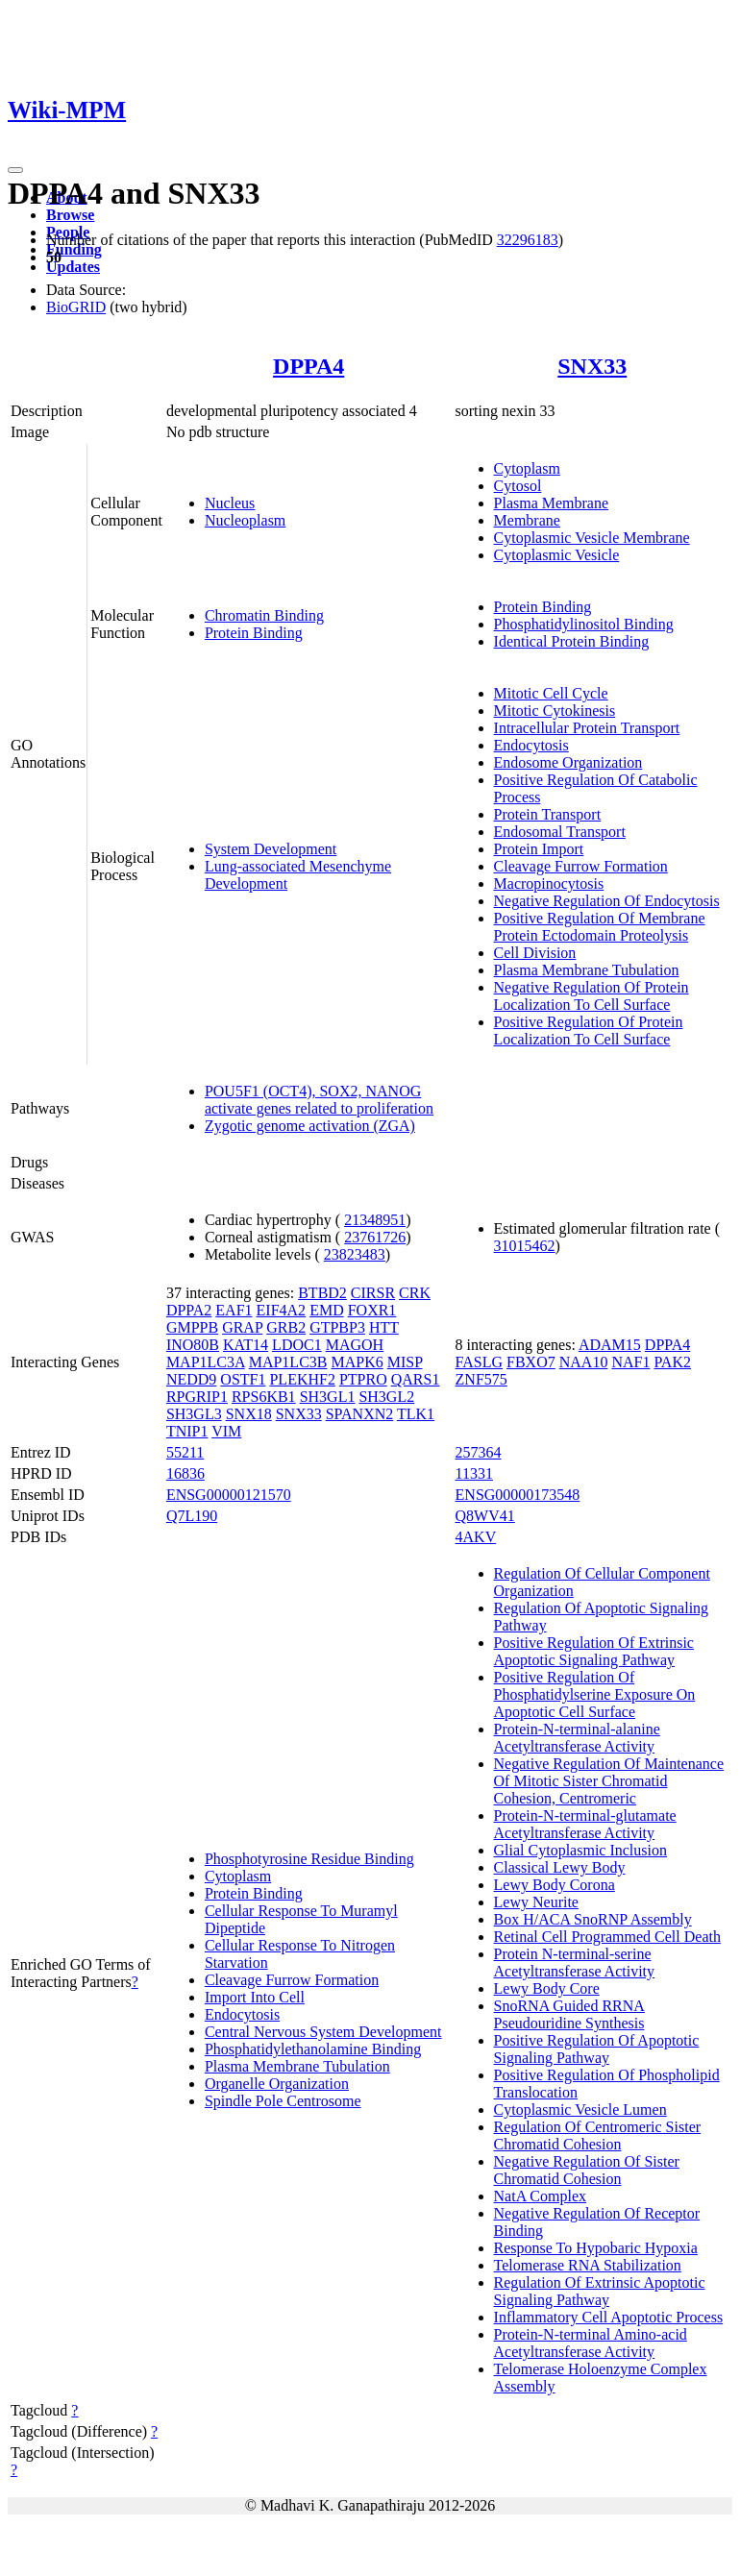  Describe the element at coordinates (630, 1362) in the screenshot. I see `NAF1` at that location.